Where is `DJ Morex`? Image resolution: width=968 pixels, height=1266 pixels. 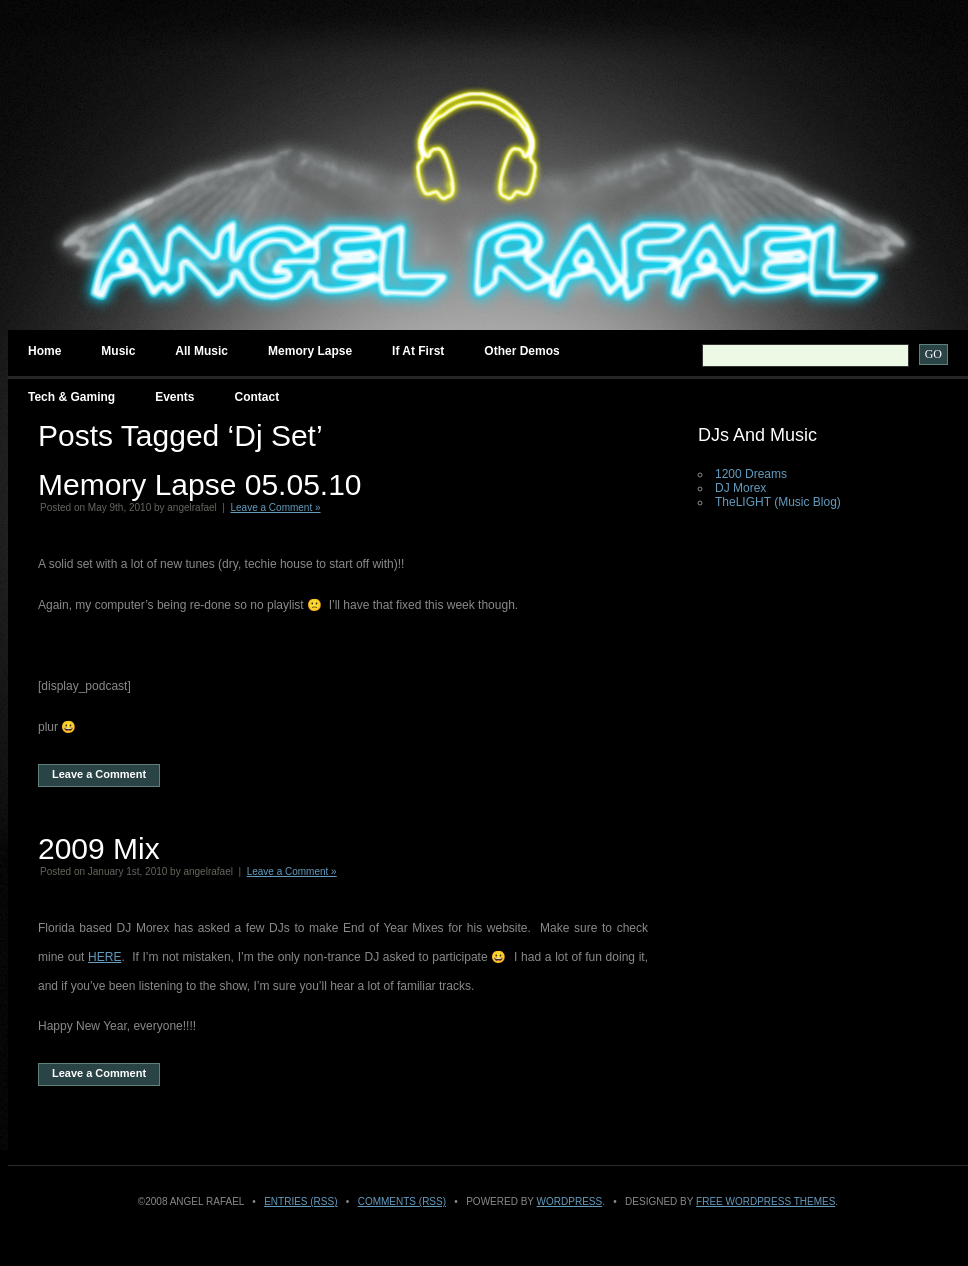
DJ Morex is located at coordinates (740, 488).